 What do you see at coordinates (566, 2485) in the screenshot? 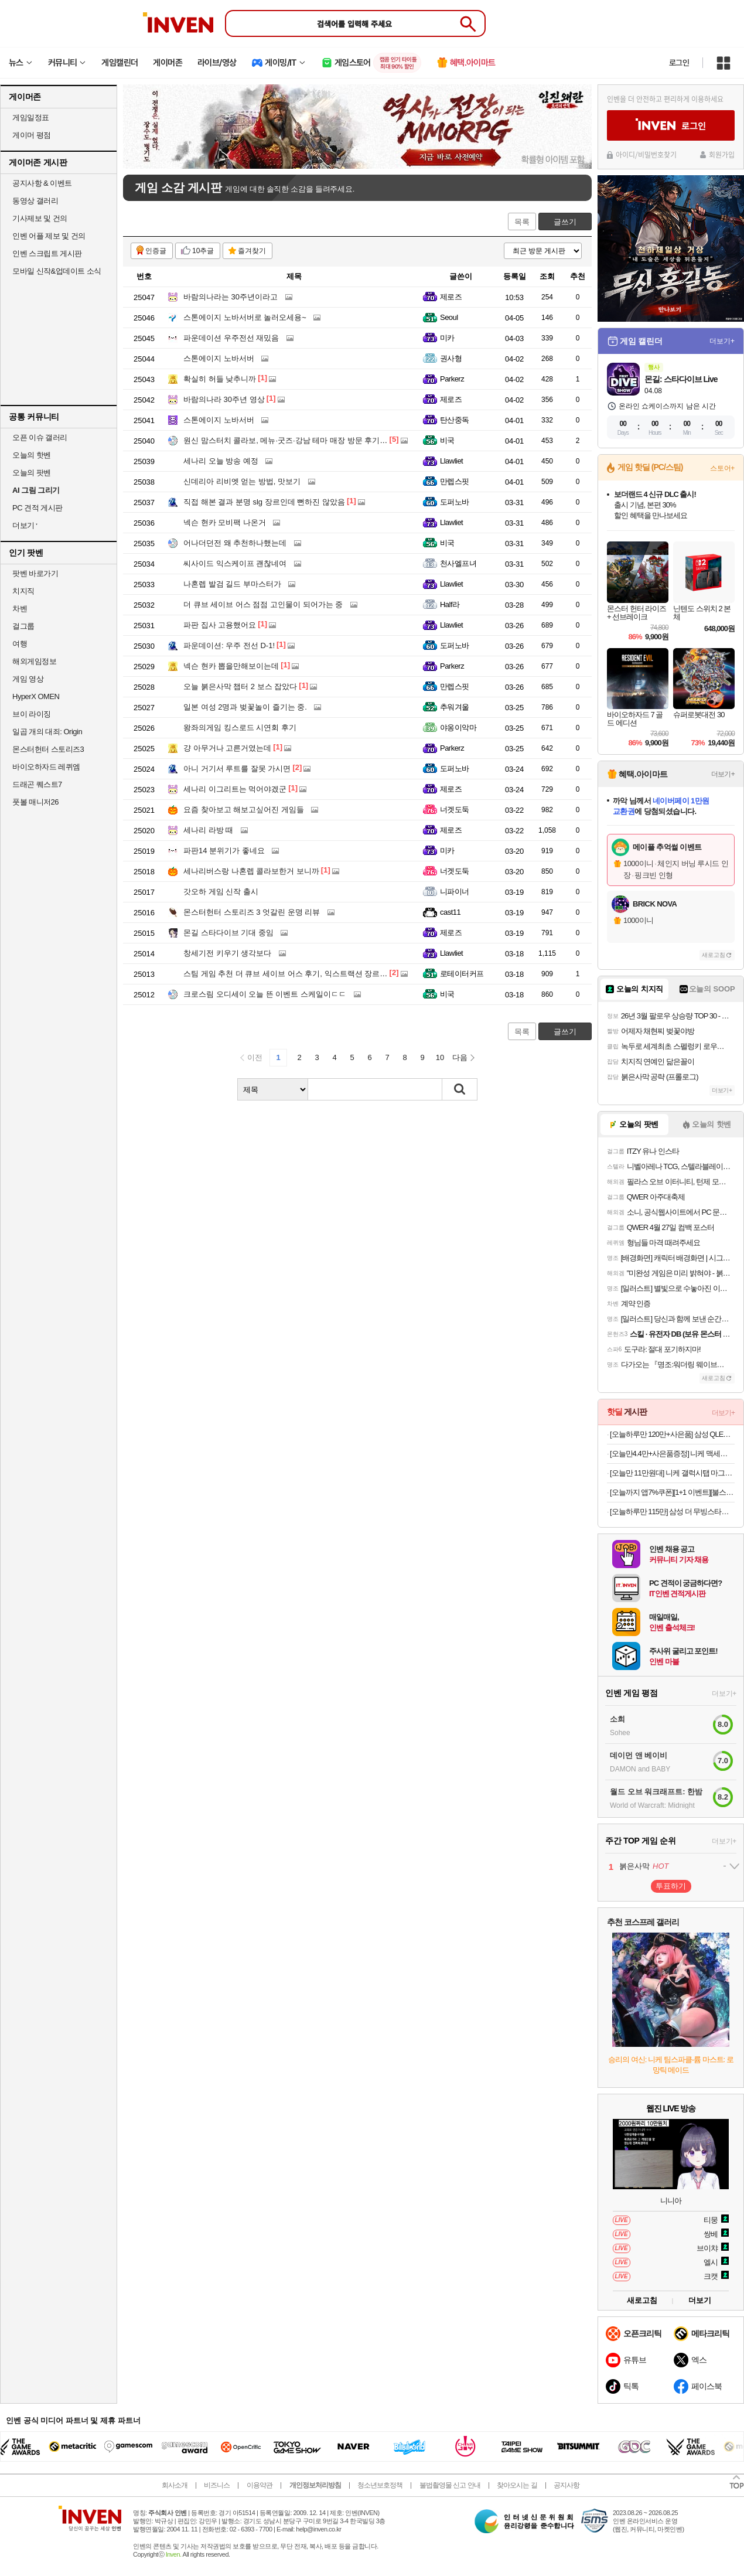
I see `공지사항` at bounding box center [566, 2485].